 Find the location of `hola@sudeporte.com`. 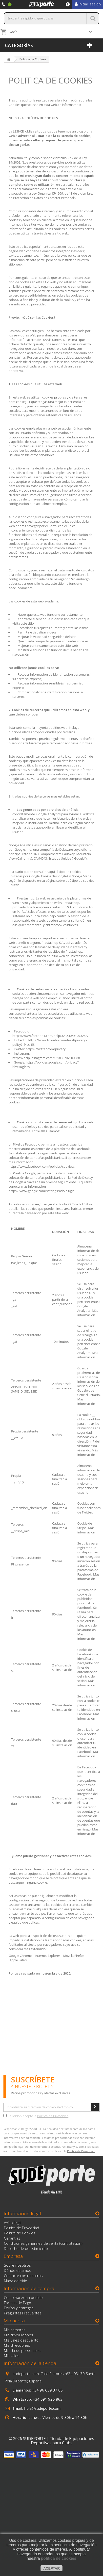

hola@sudeporte.com is located at coordinates (42, 2408).